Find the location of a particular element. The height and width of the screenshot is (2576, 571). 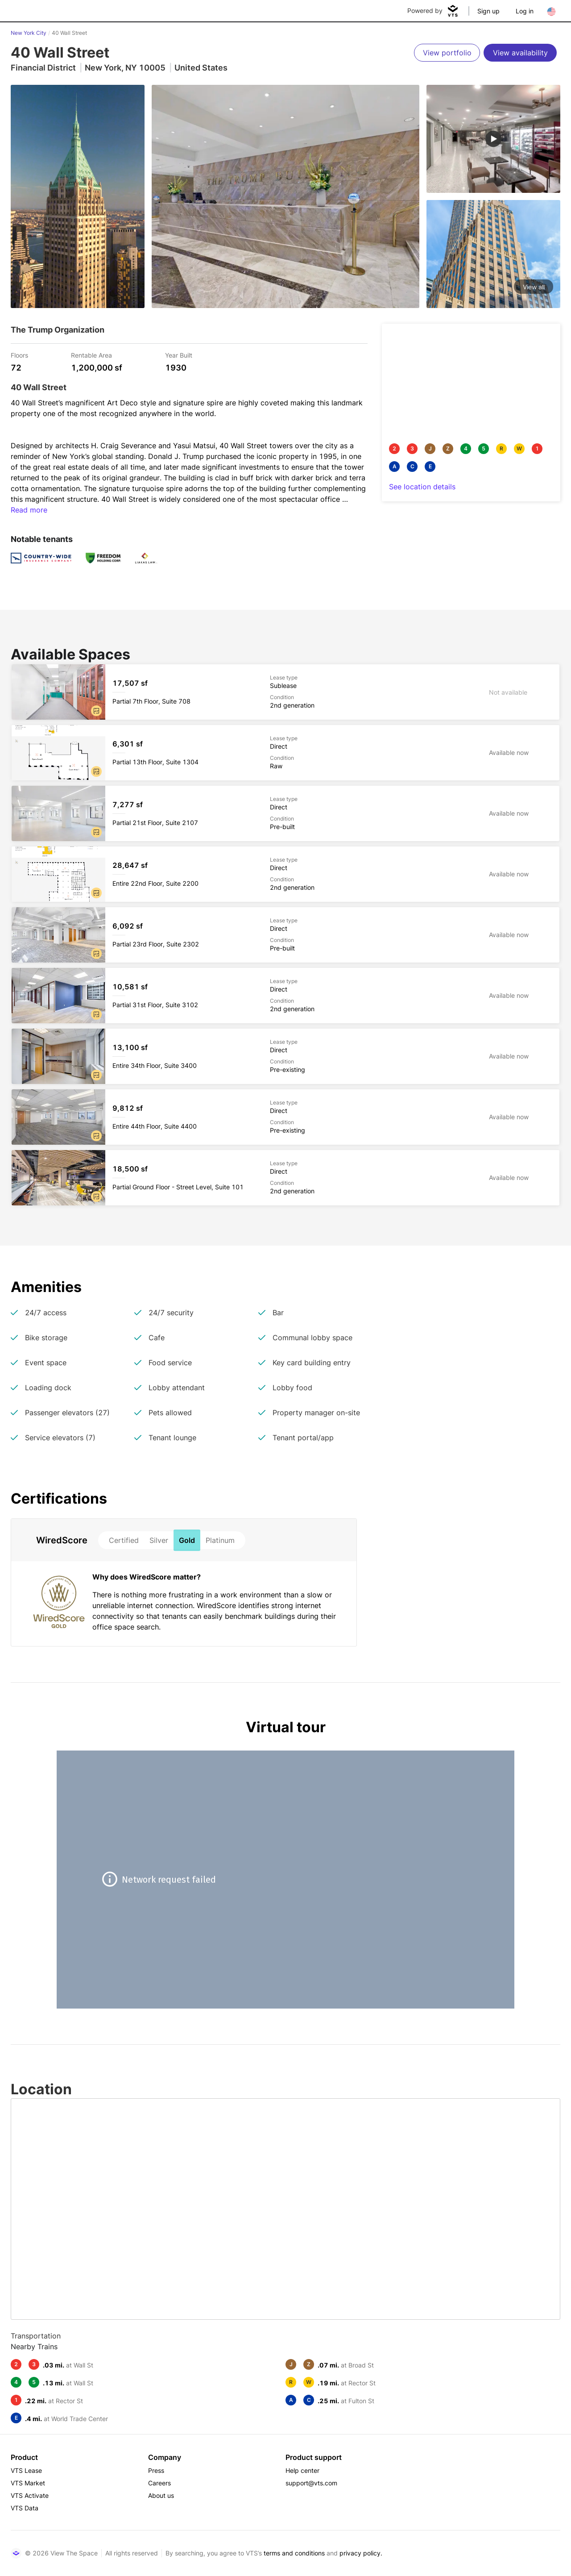

Press is located at coordinates (156, 2470).